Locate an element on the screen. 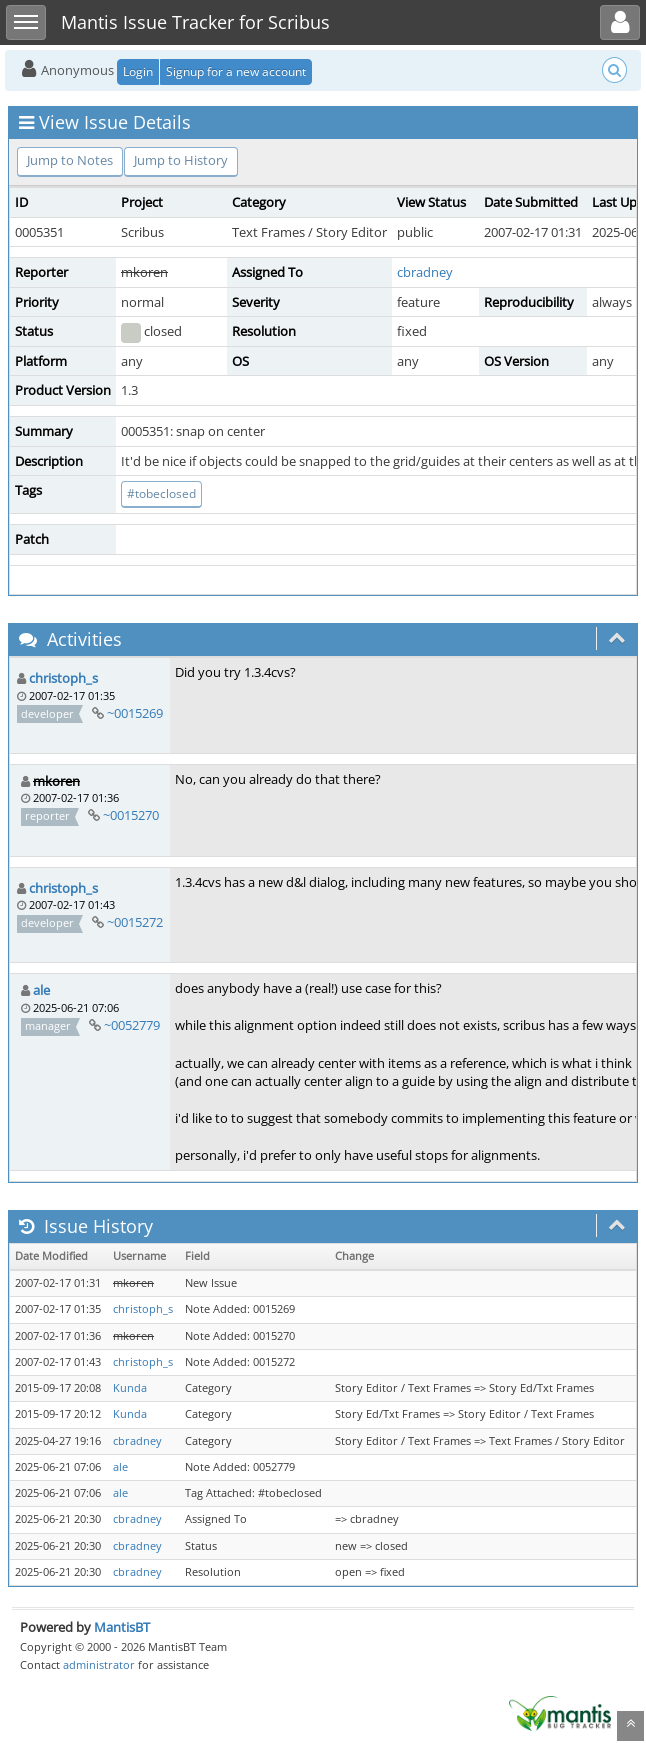 The height and width of the screenshot is (1743, 646). ale is located at coordinates (41, 990).